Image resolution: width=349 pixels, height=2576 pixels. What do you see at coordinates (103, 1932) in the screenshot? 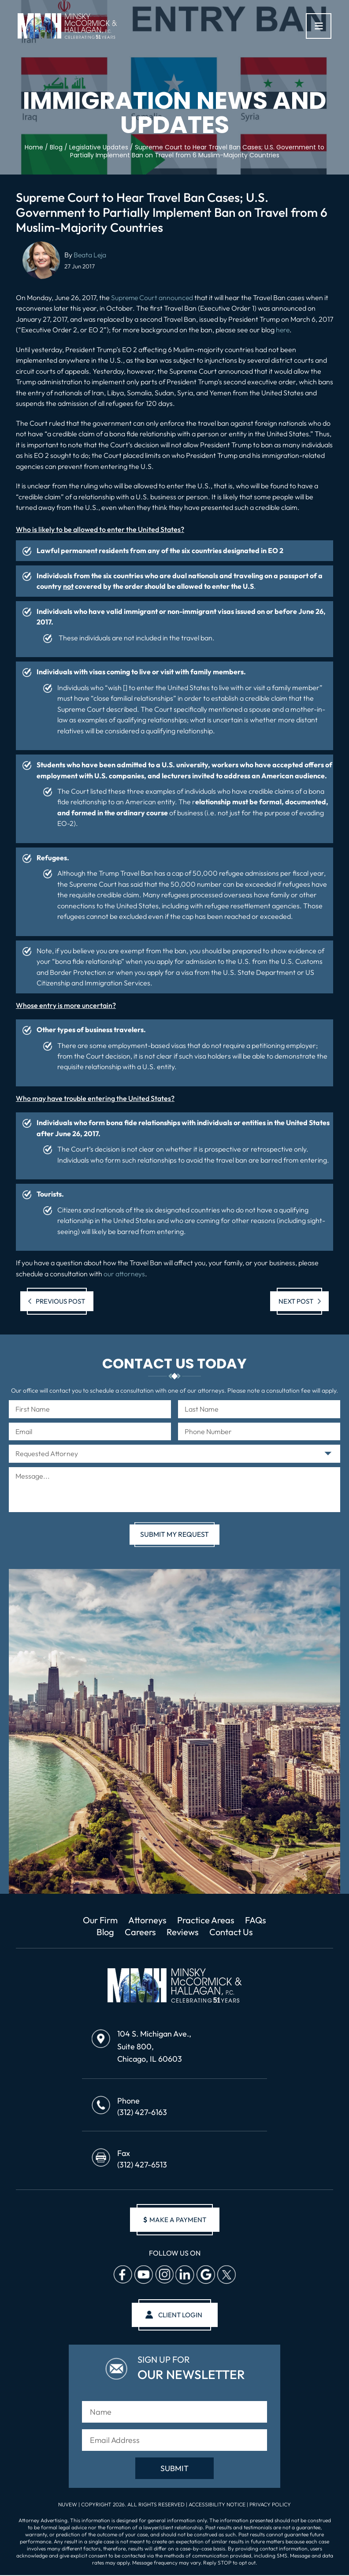
I see `Blog` at bounding box center [103, 1932].